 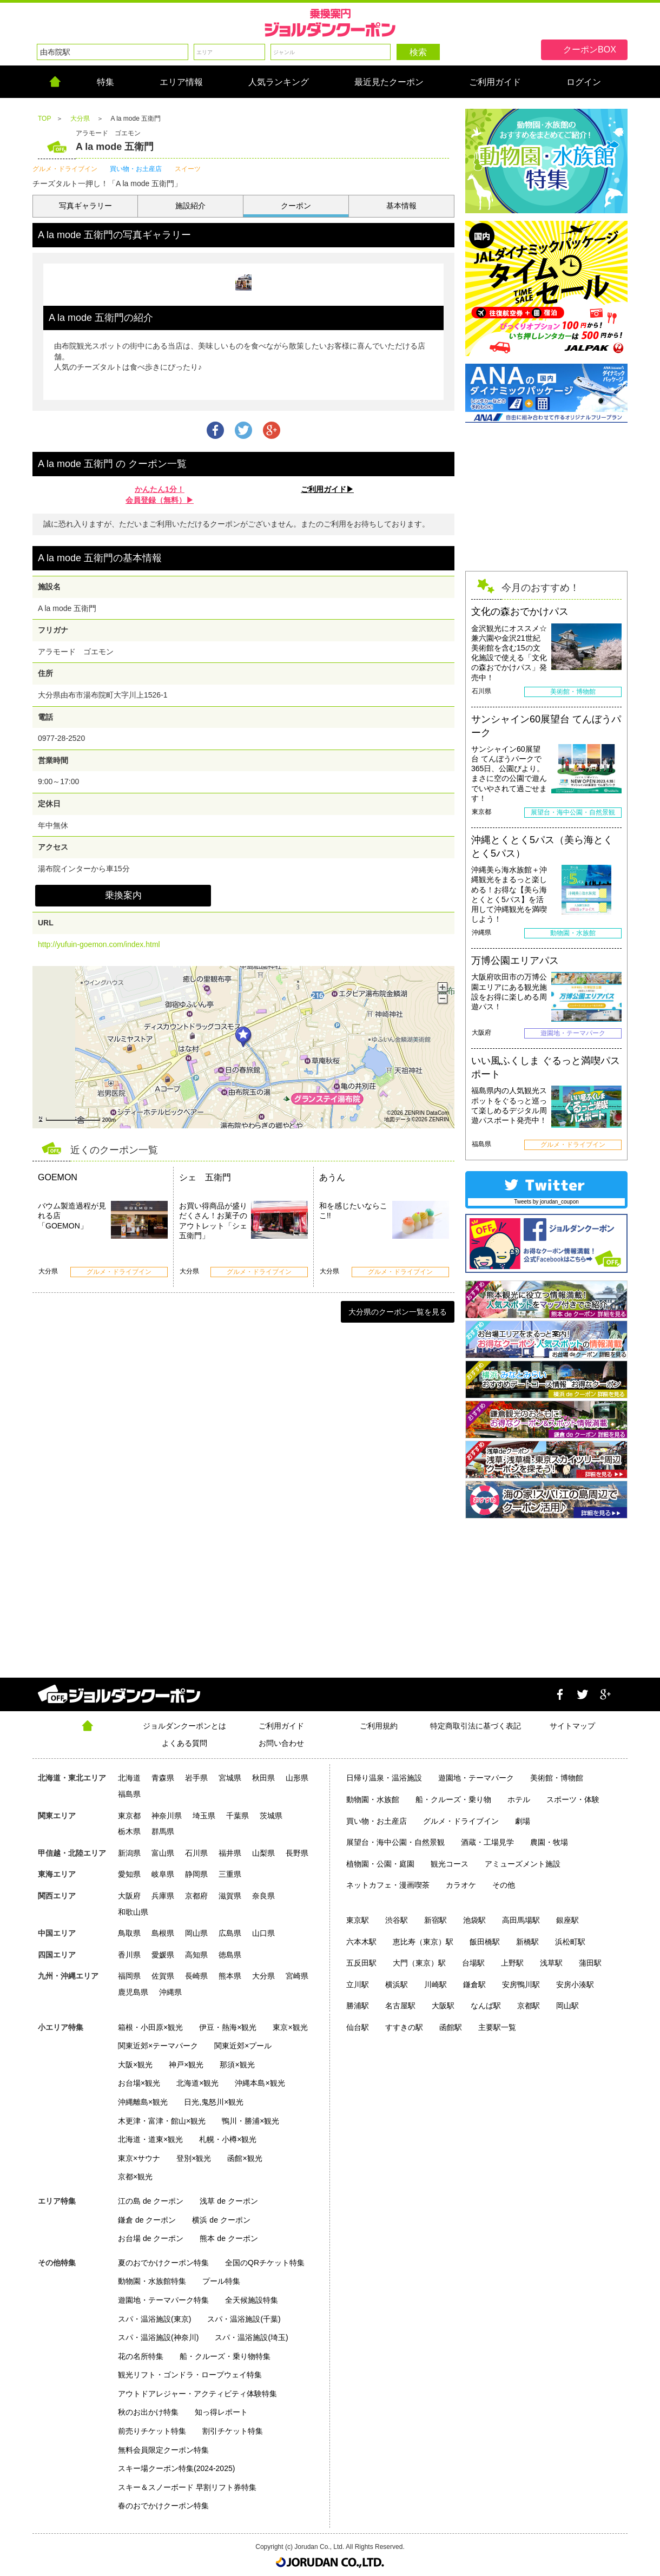 I want to click on 沖縄県, so click(x=170, y=1992).